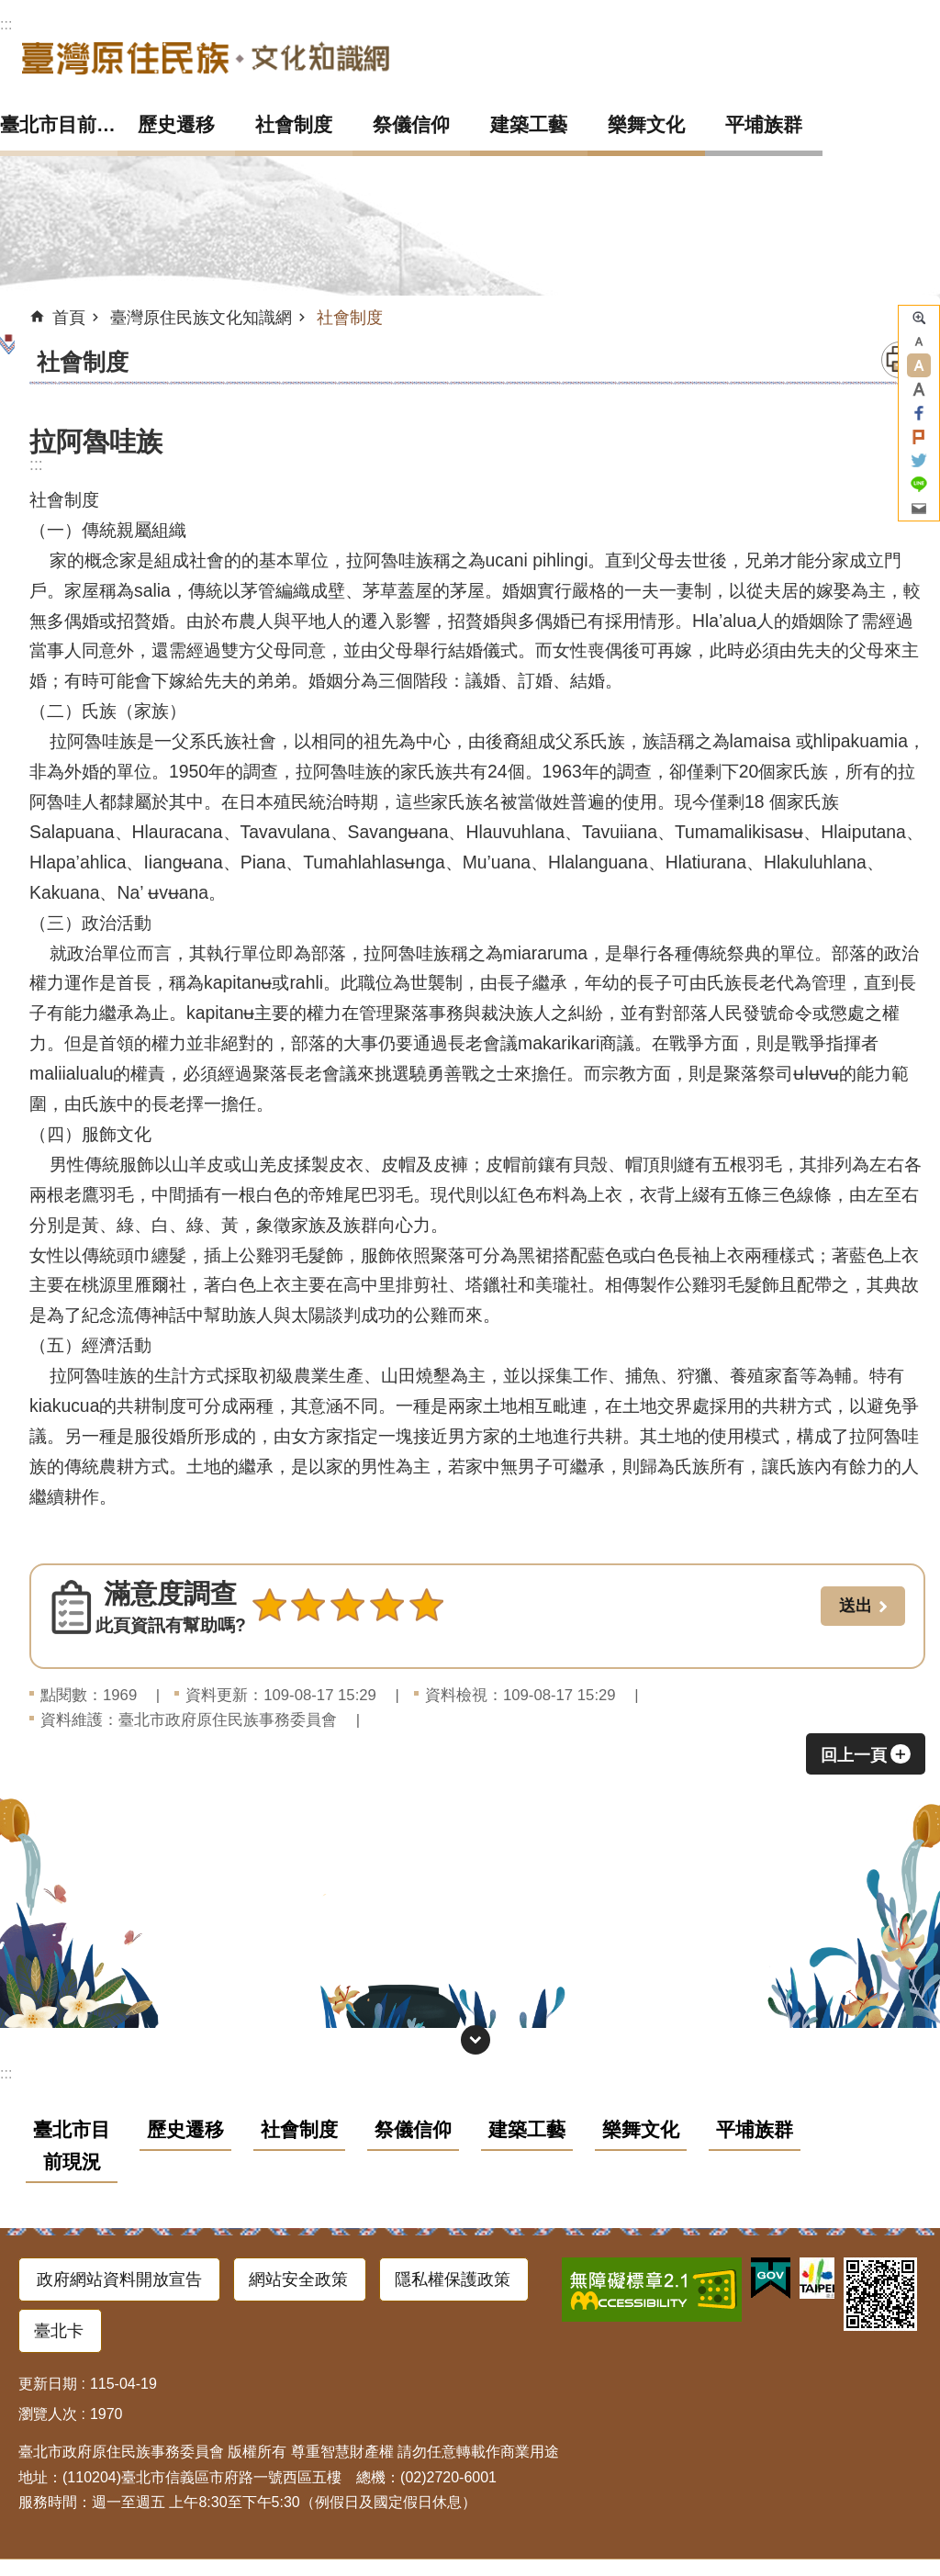  Describe the element at coordinates (528, 124) in the screenshot. I see `建築工藝` at that location.